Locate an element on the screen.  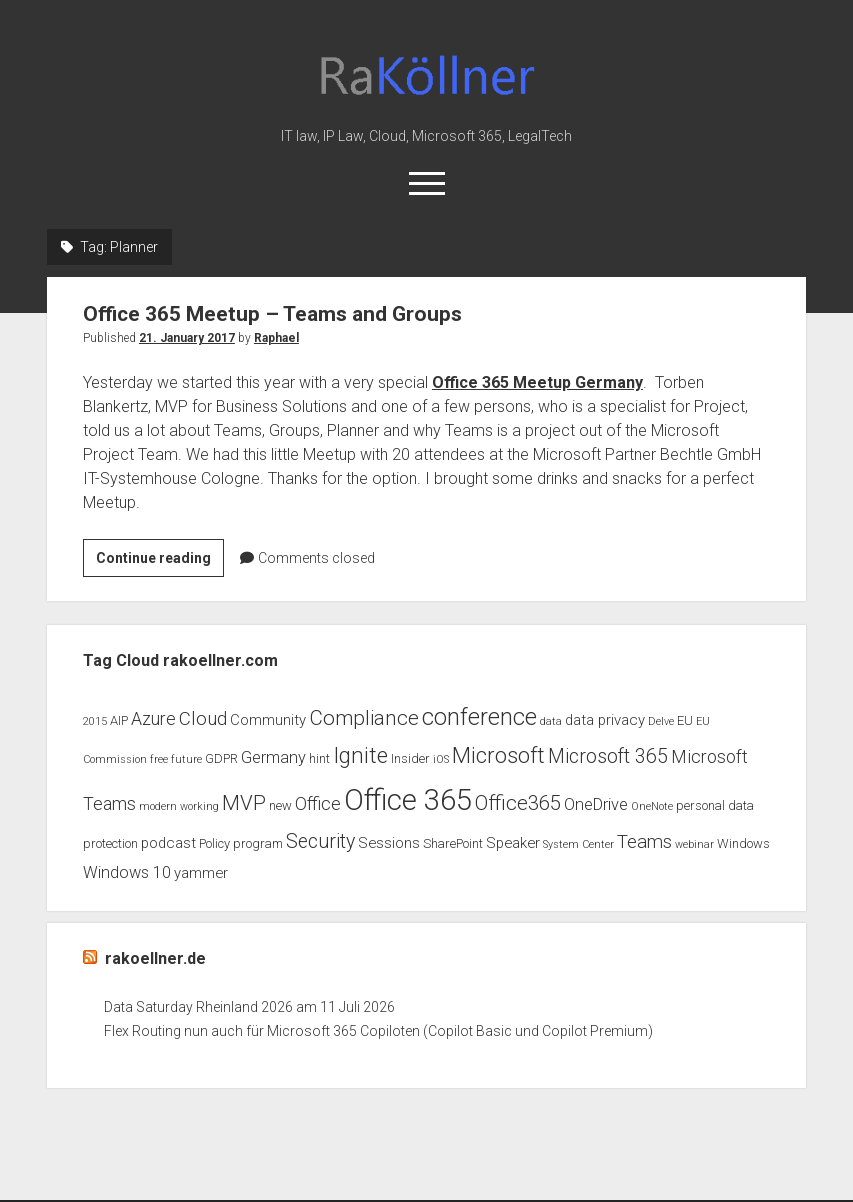
Windows [Windows (3 items)] is located at coordinates (743, 843).